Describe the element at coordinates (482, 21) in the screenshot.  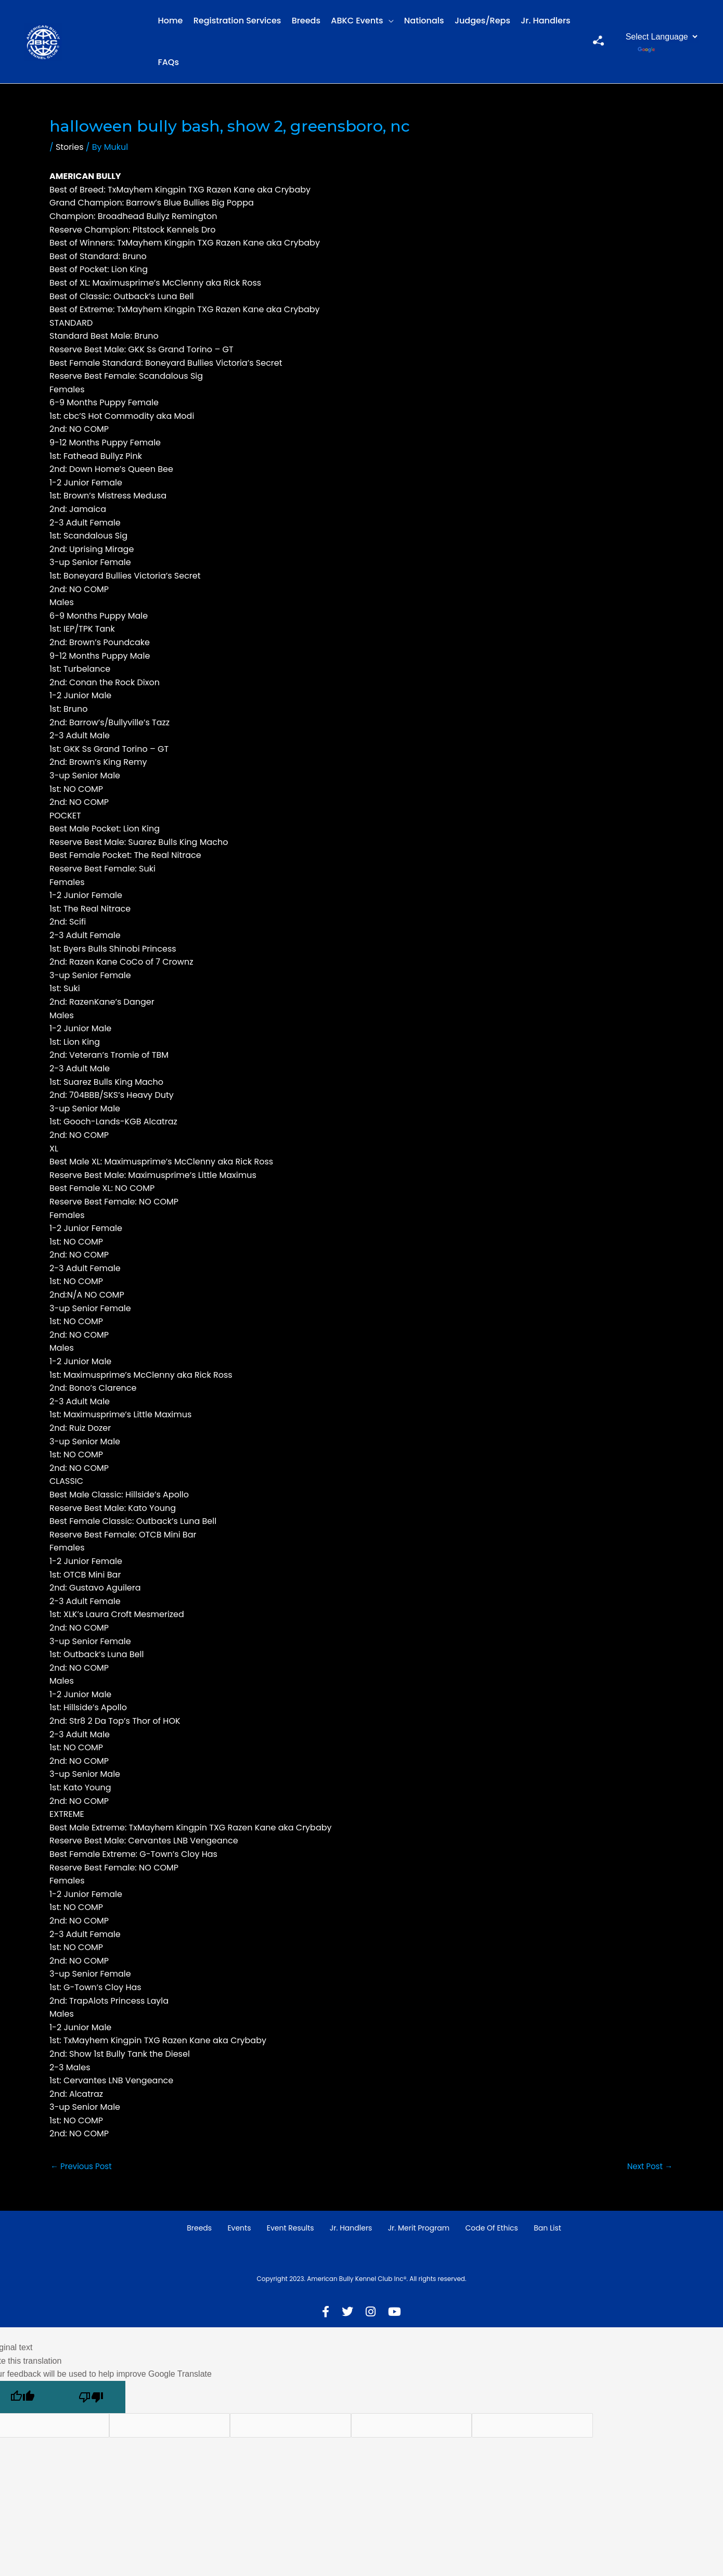
I see `Judges/Reps` at that location.